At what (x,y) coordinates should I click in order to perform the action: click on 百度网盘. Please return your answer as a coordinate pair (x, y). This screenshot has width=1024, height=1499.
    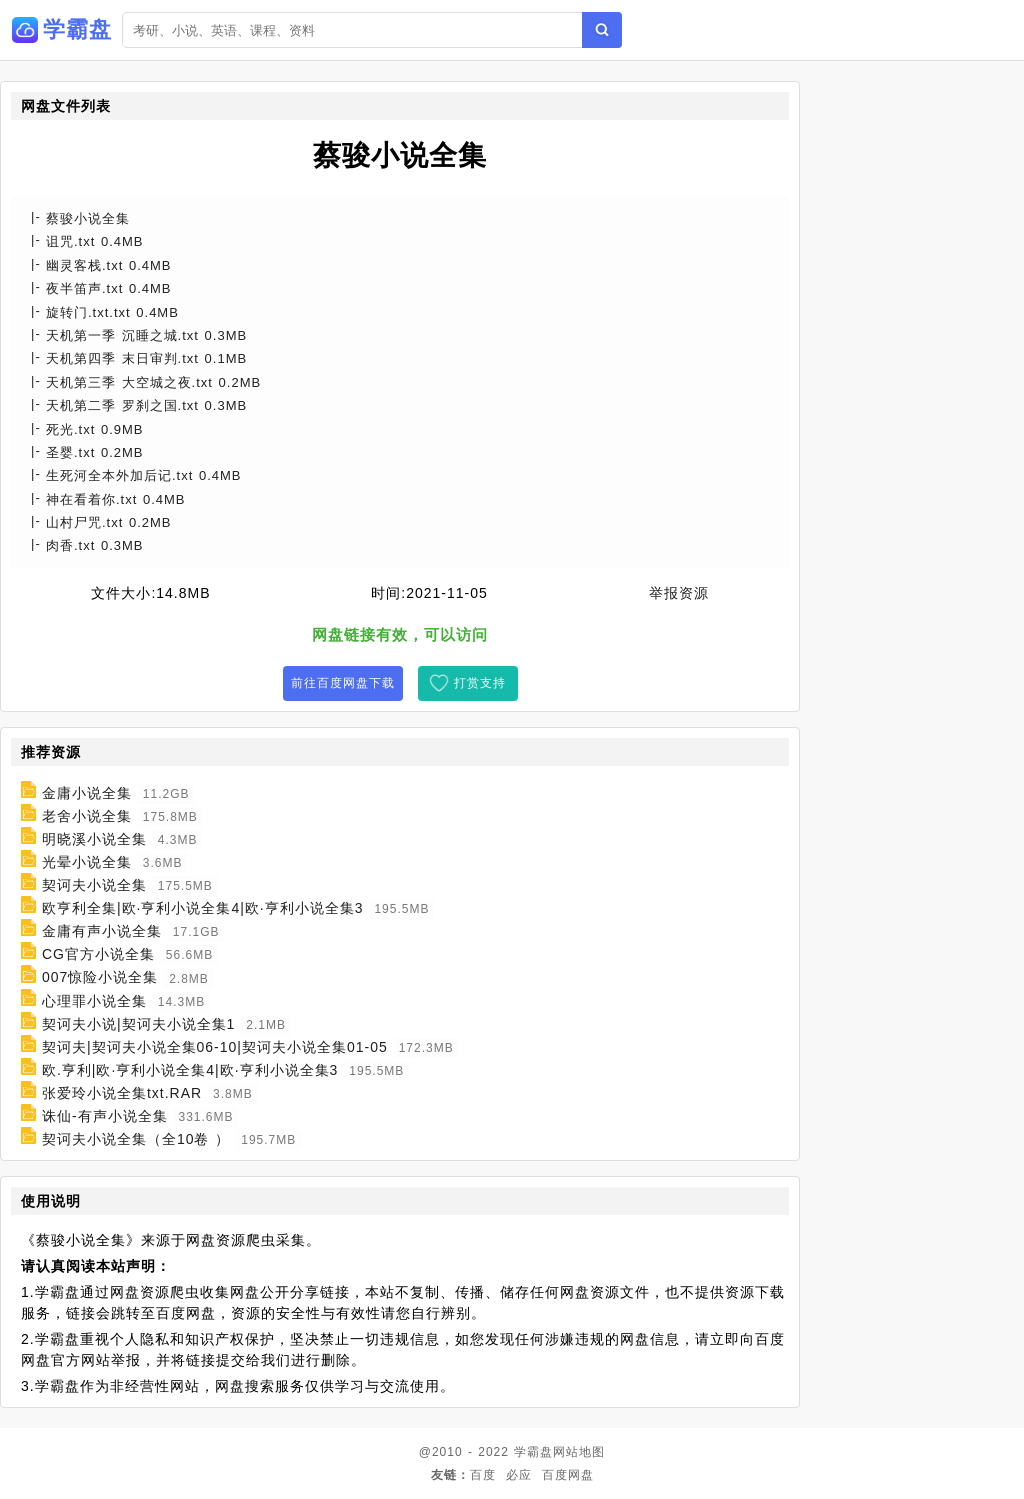
    Looking at the image, I should click on (568, 1475).